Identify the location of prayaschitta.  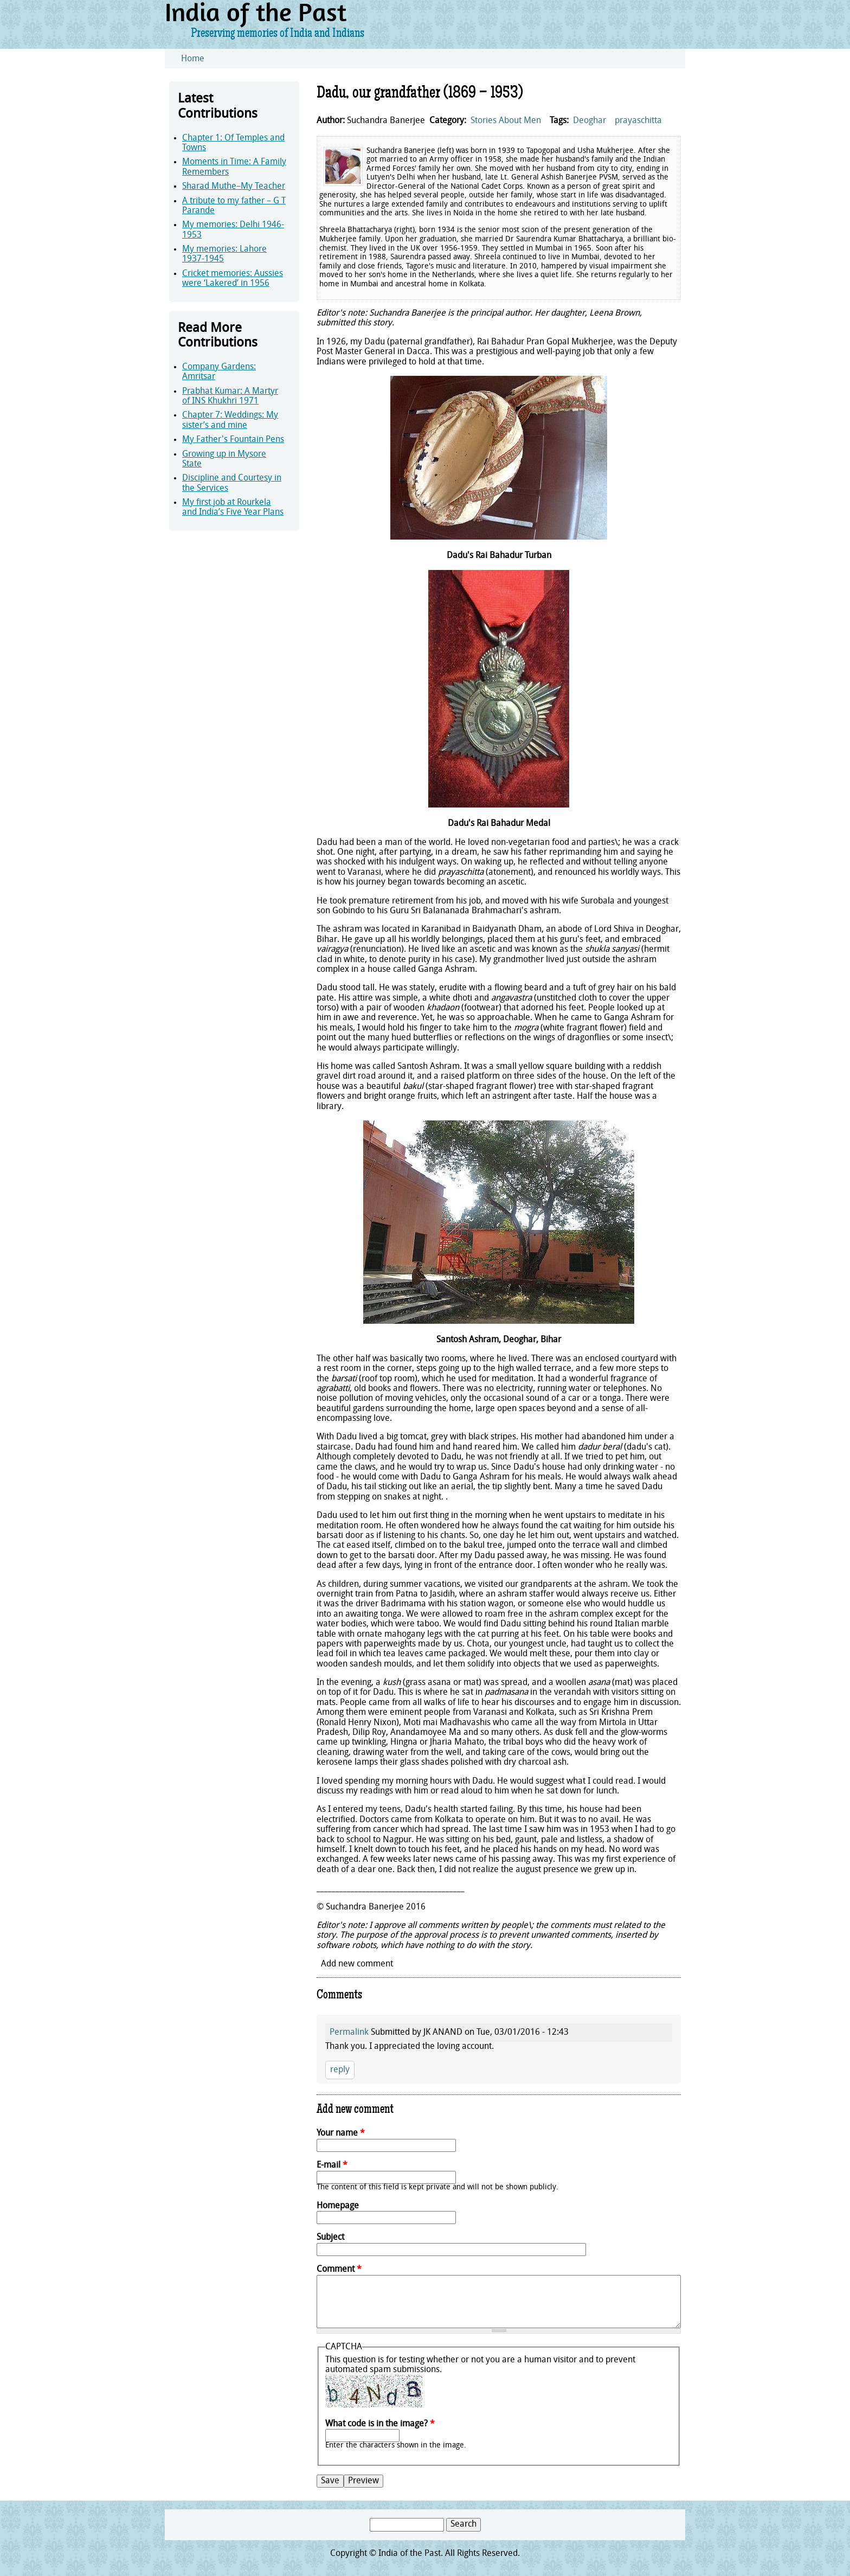
(638, 121).